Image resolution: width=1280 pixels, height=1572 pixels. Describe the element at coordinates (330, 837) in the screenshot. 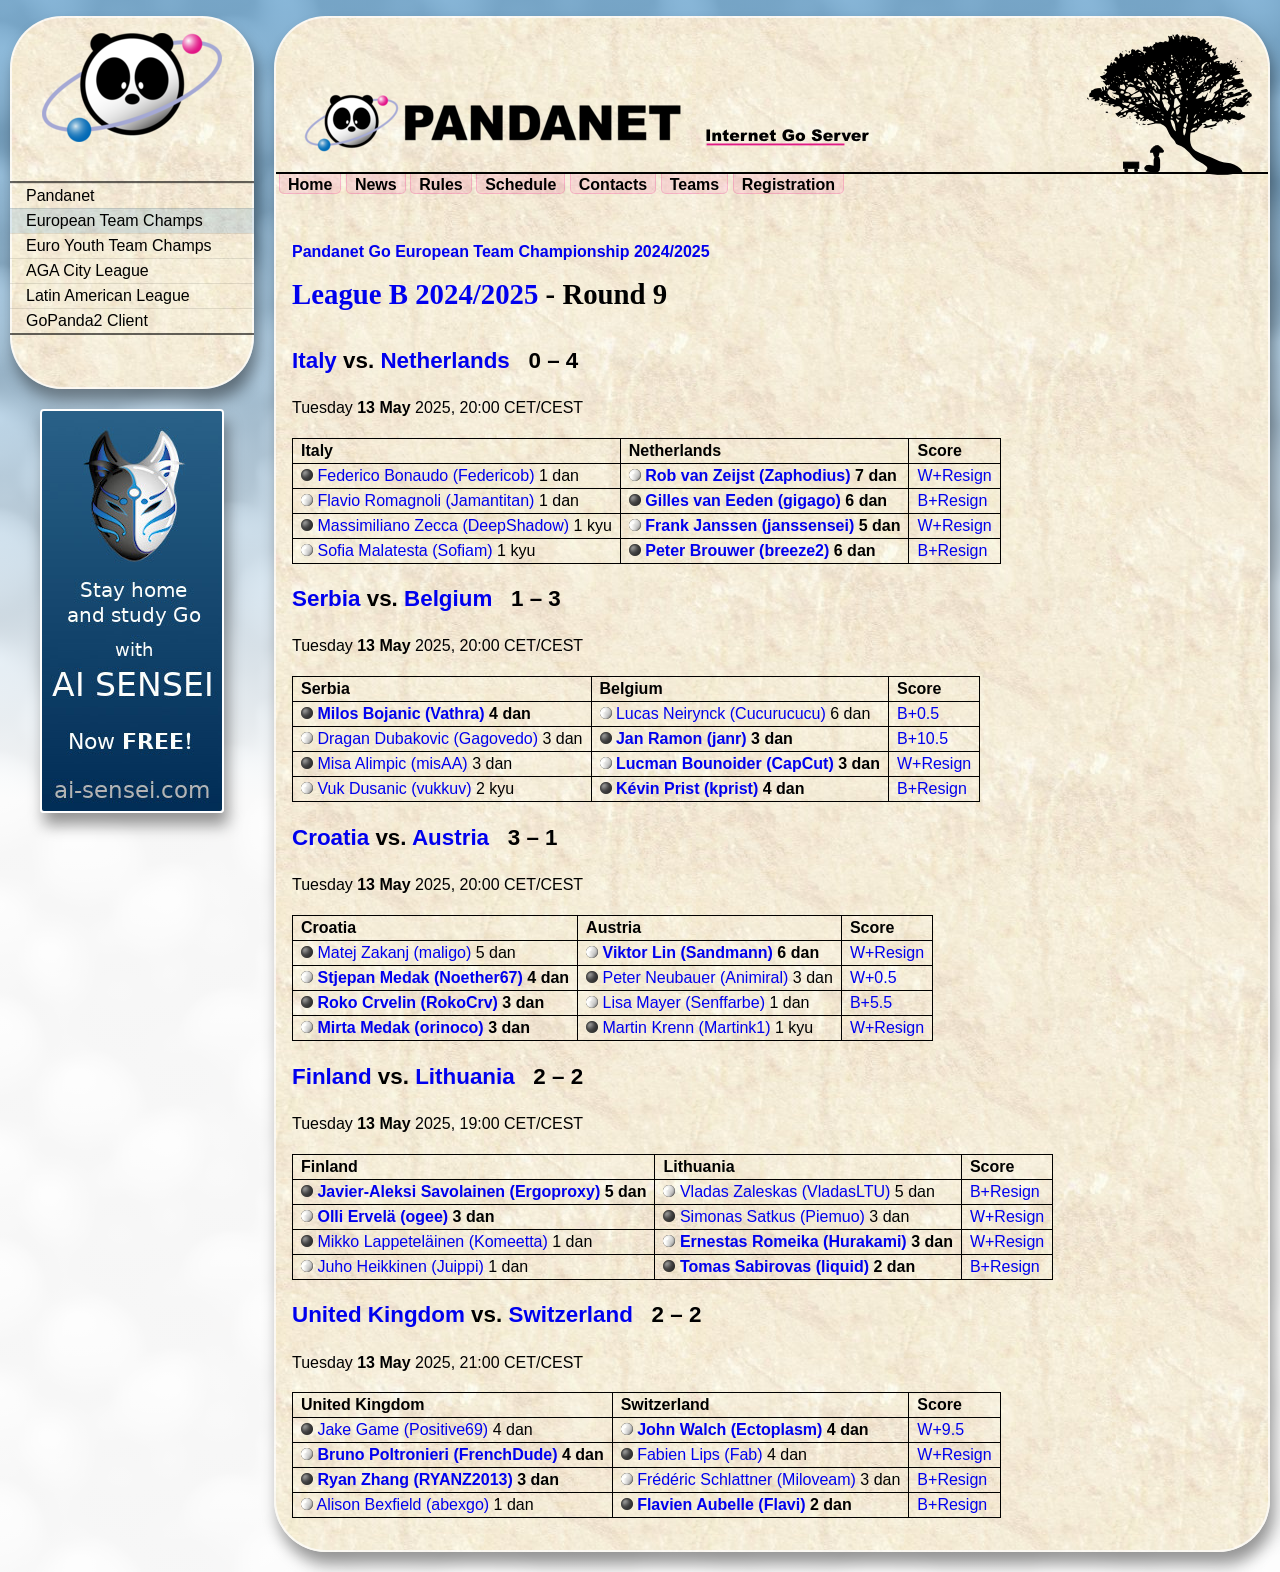

I see `Croatia` at that location.